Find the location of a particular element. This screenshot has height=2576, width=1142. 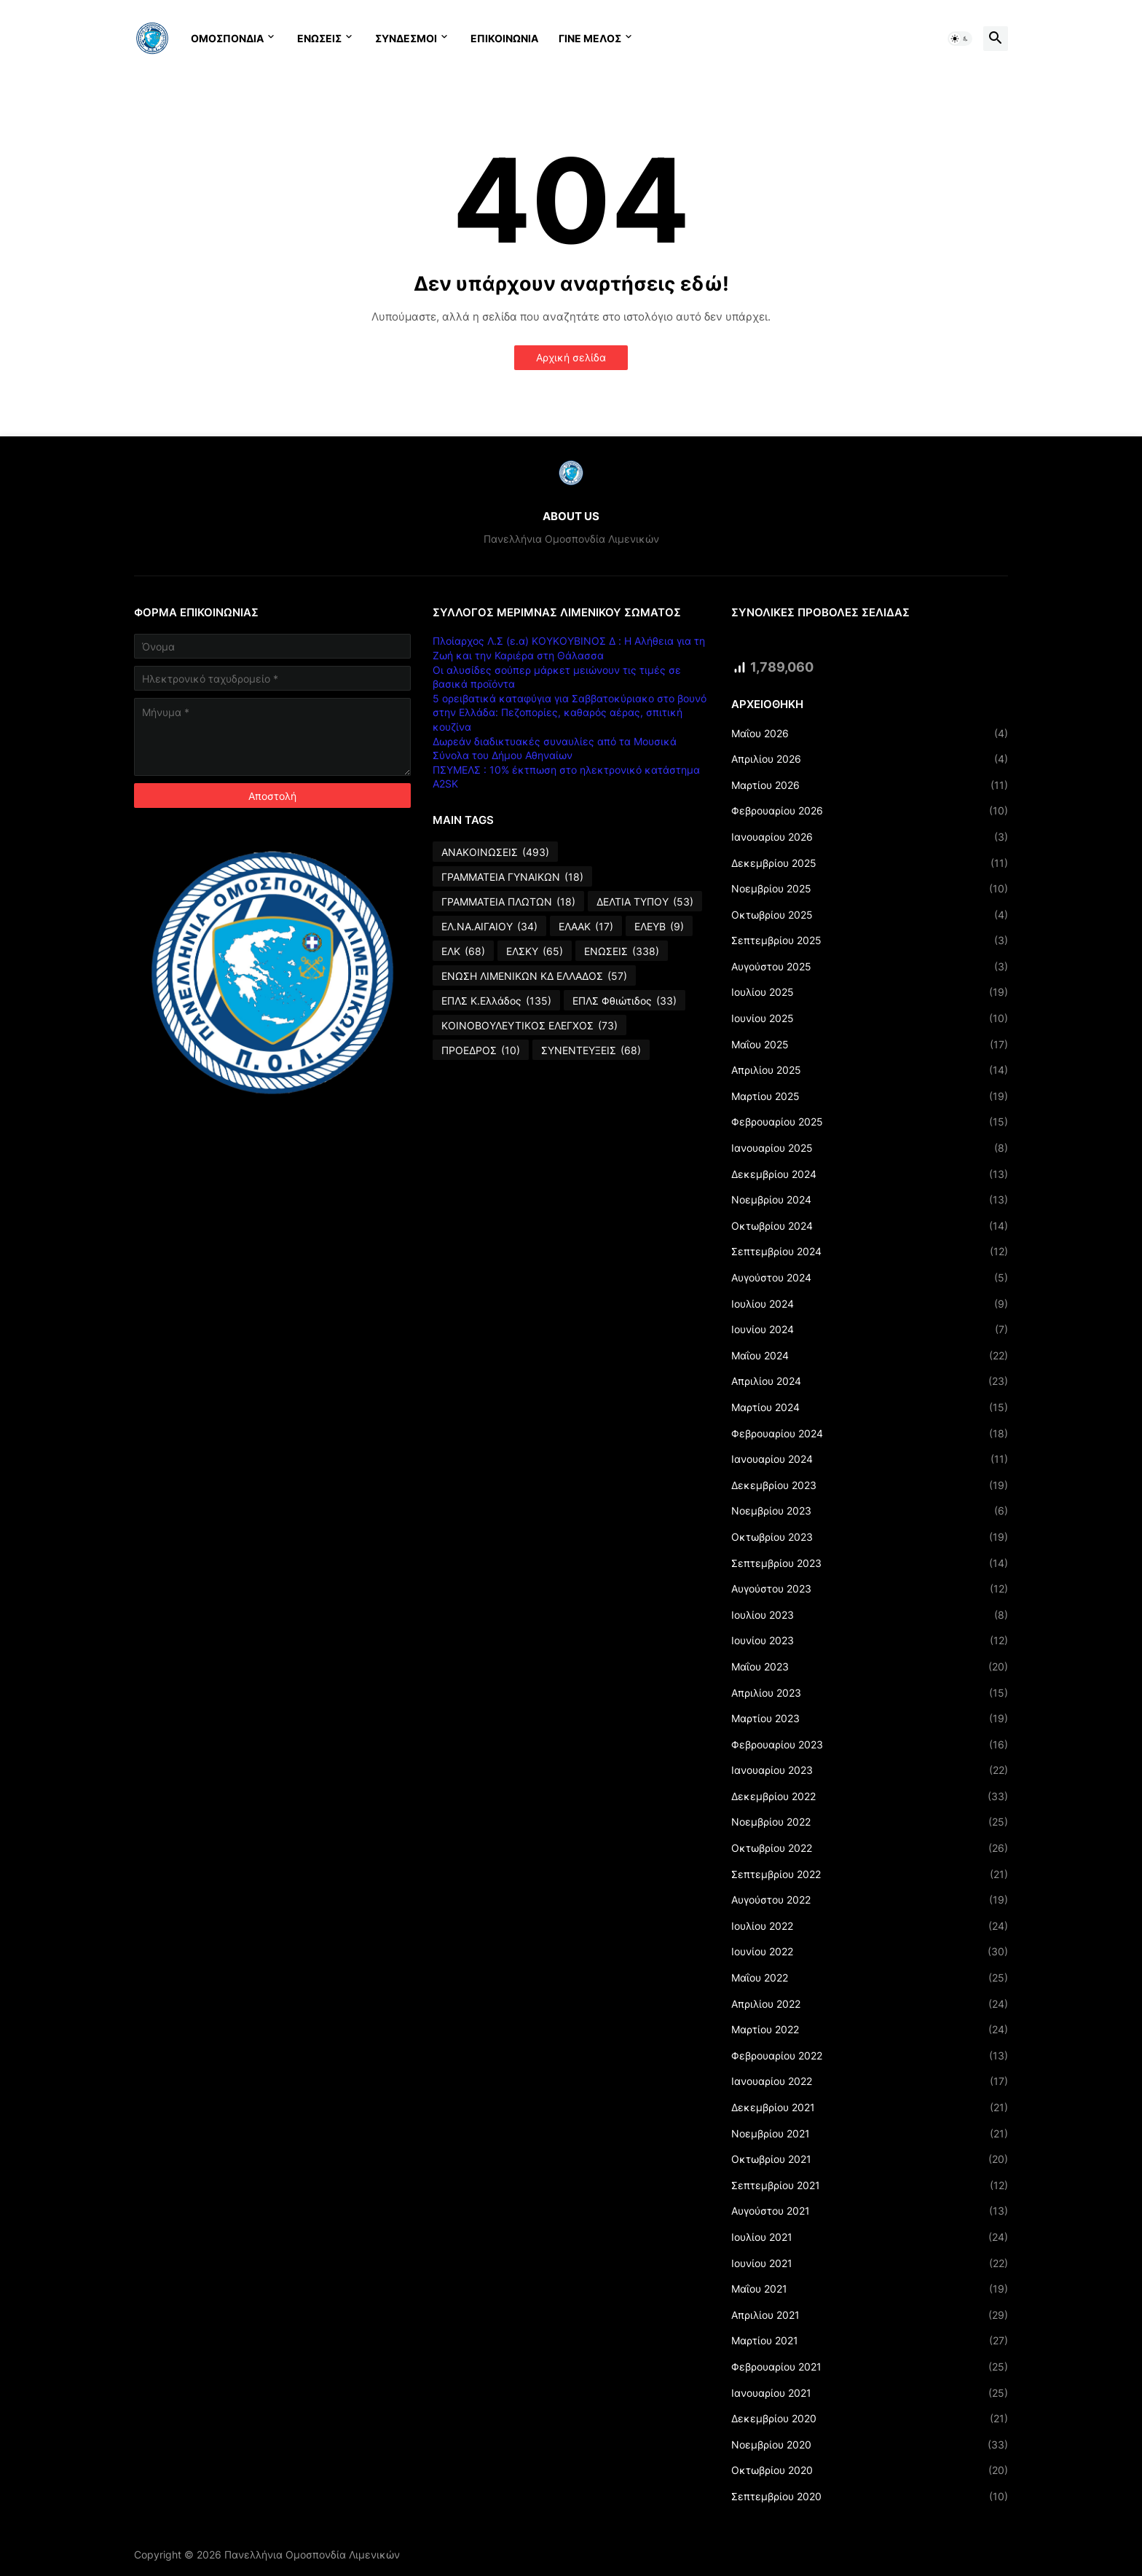

Ιουλίου 2024 is located at coordinates (869, 1304).